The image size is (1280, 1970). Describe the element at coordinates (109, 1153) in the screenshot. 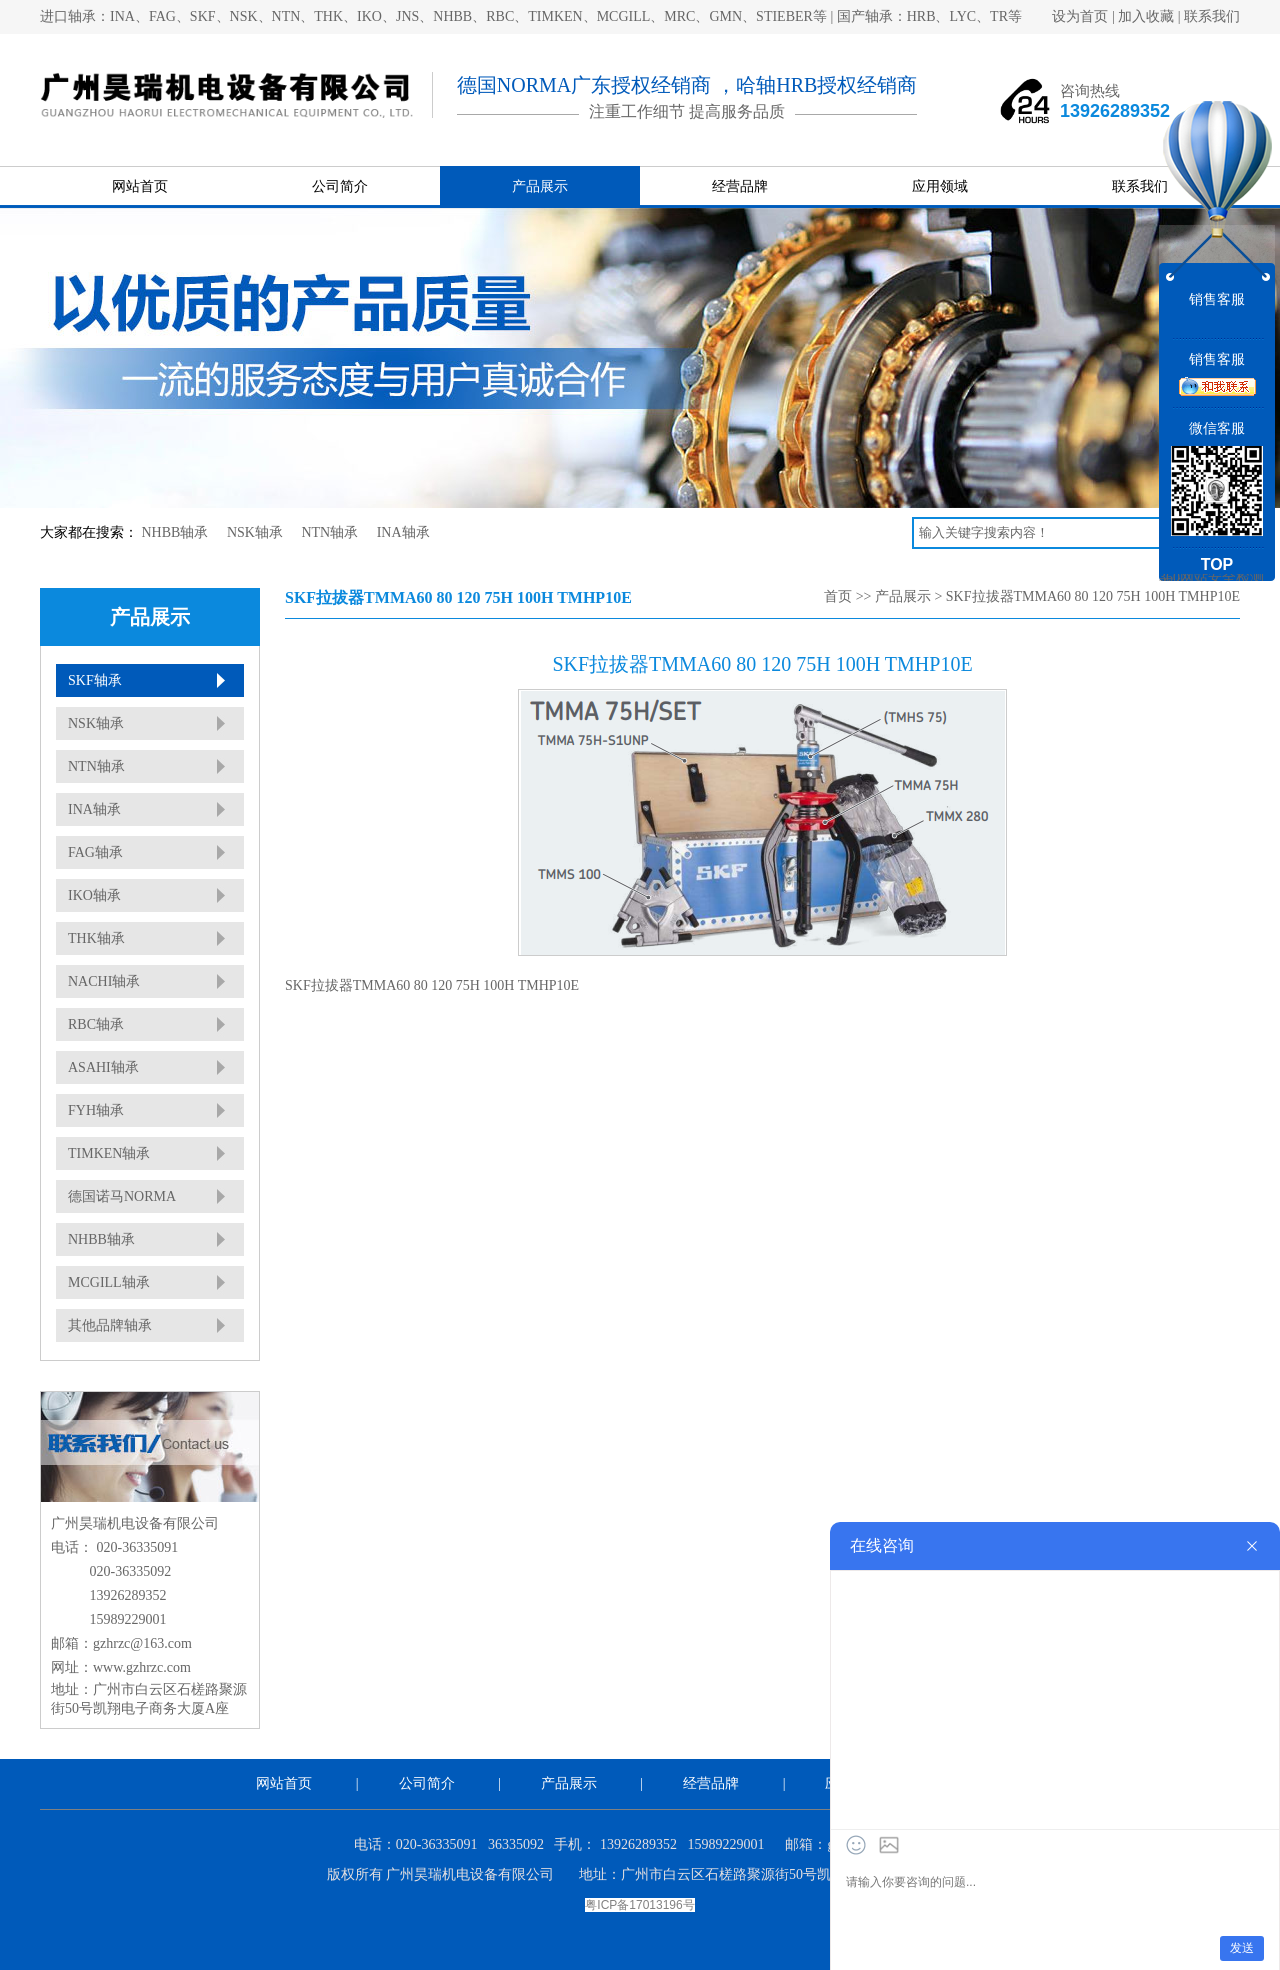

I see `TIMKEN轴承` at that location.